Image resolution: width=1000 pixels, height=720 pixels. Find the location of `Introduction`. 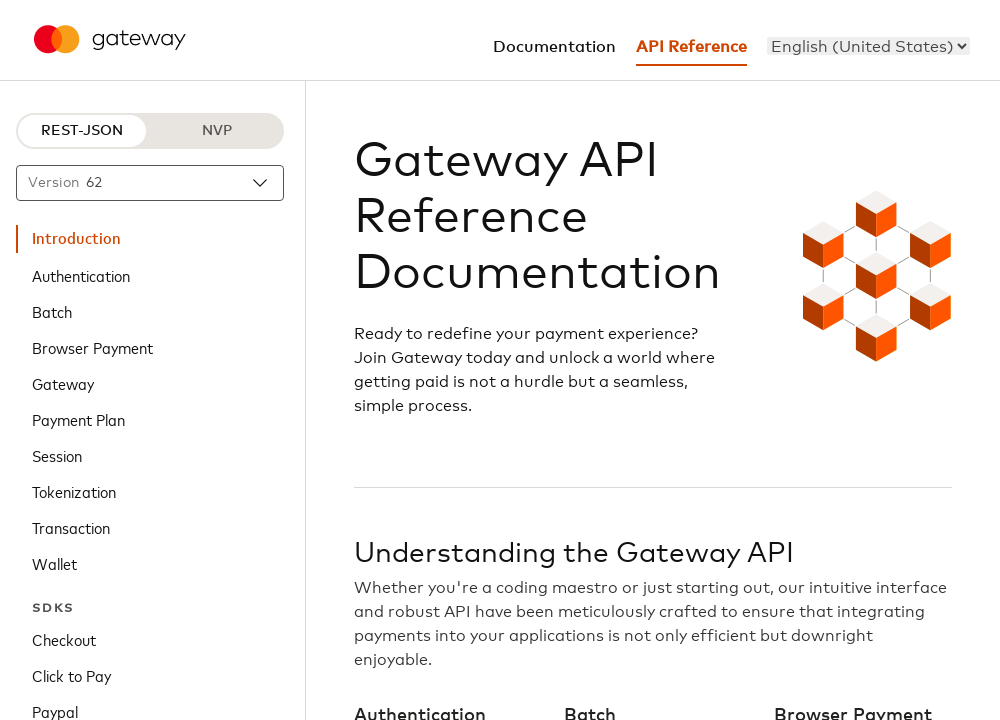

Introduction is located at coordinates (76, 239).